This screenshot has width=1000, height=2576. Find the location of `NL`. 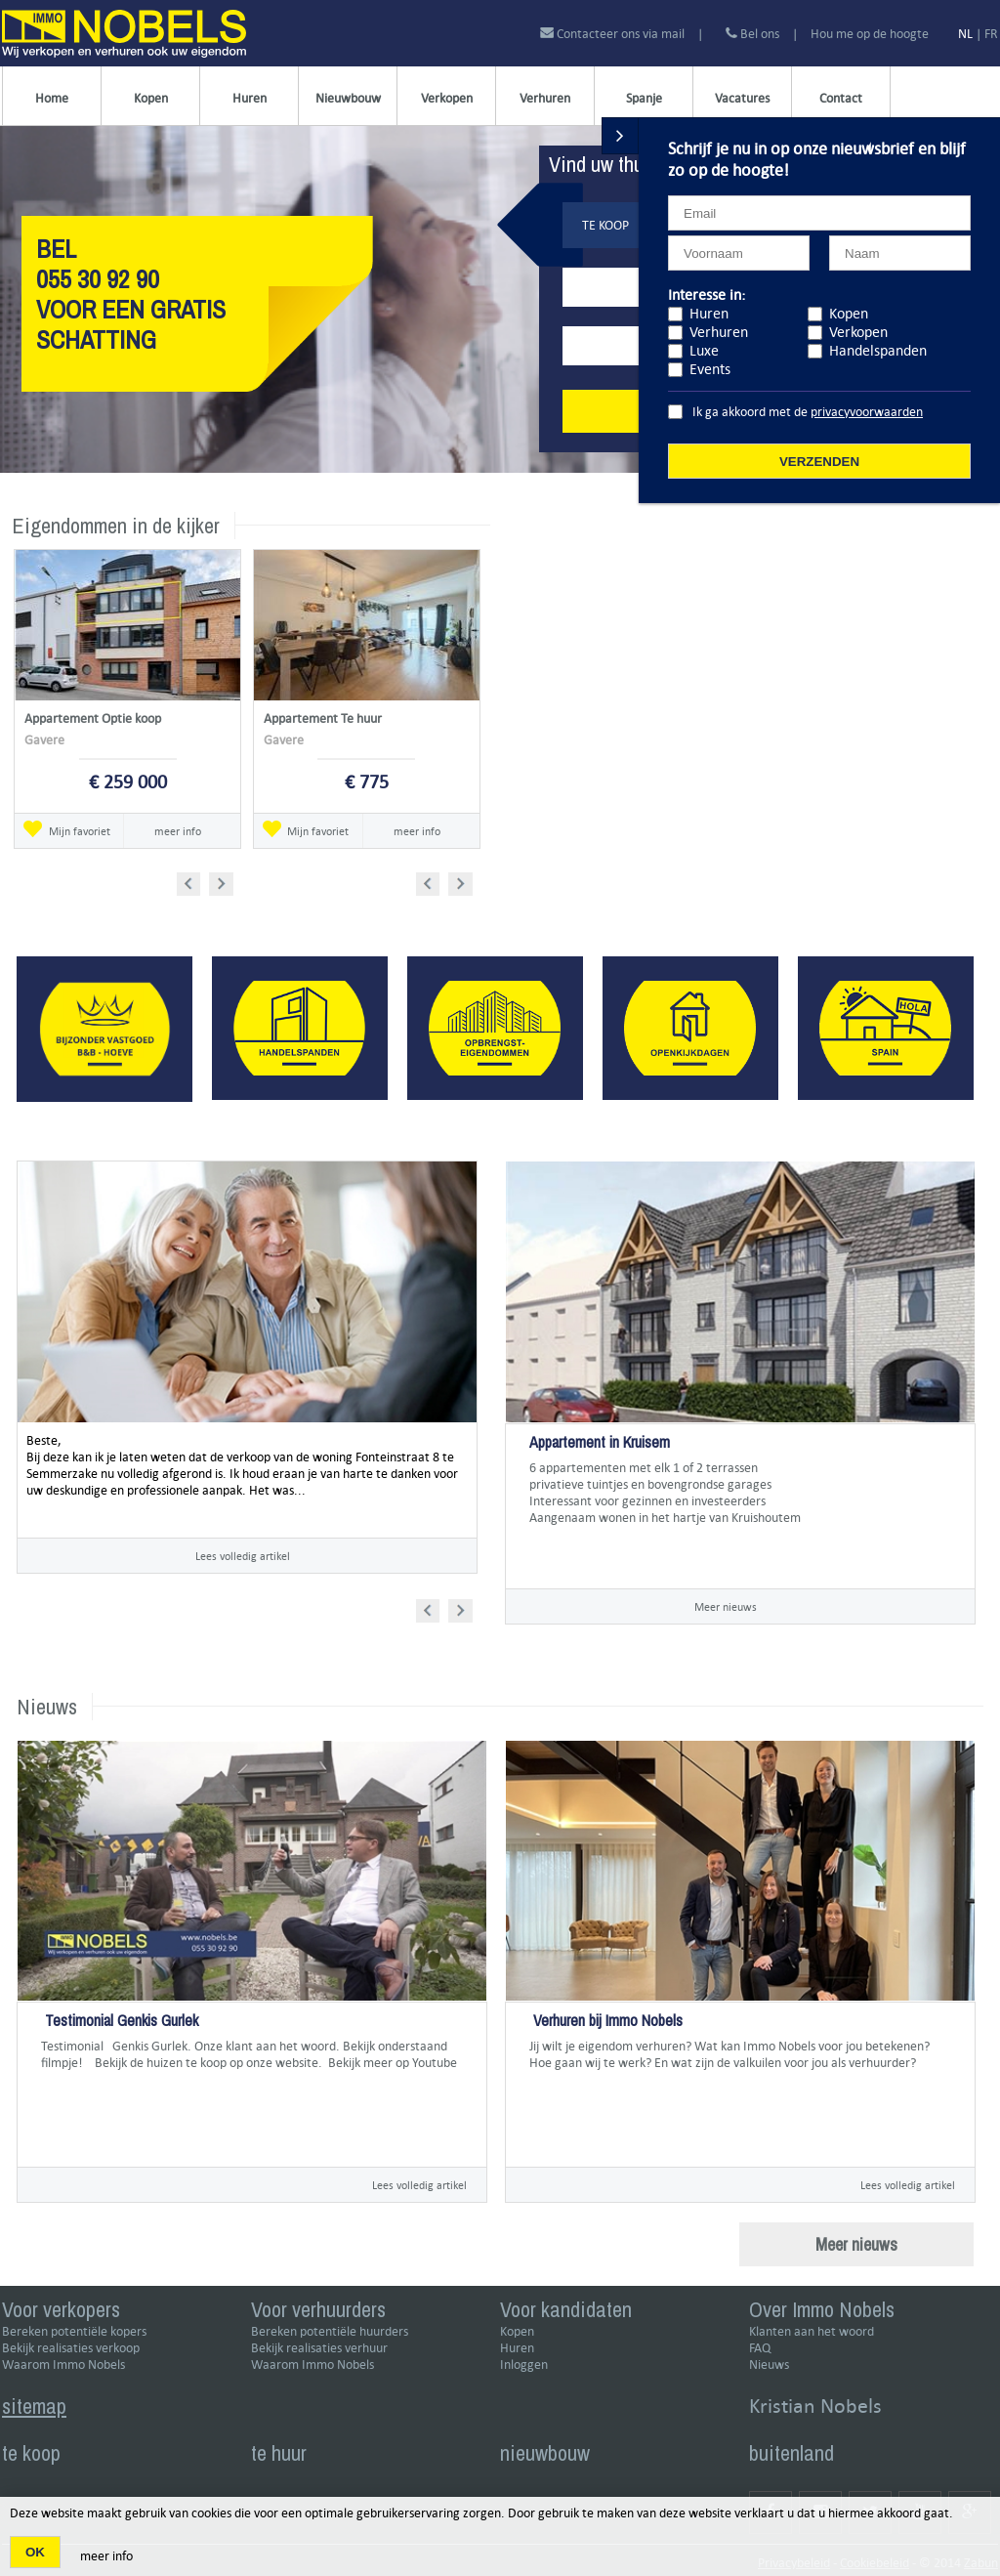

NL is located at coordinates (965, 33).